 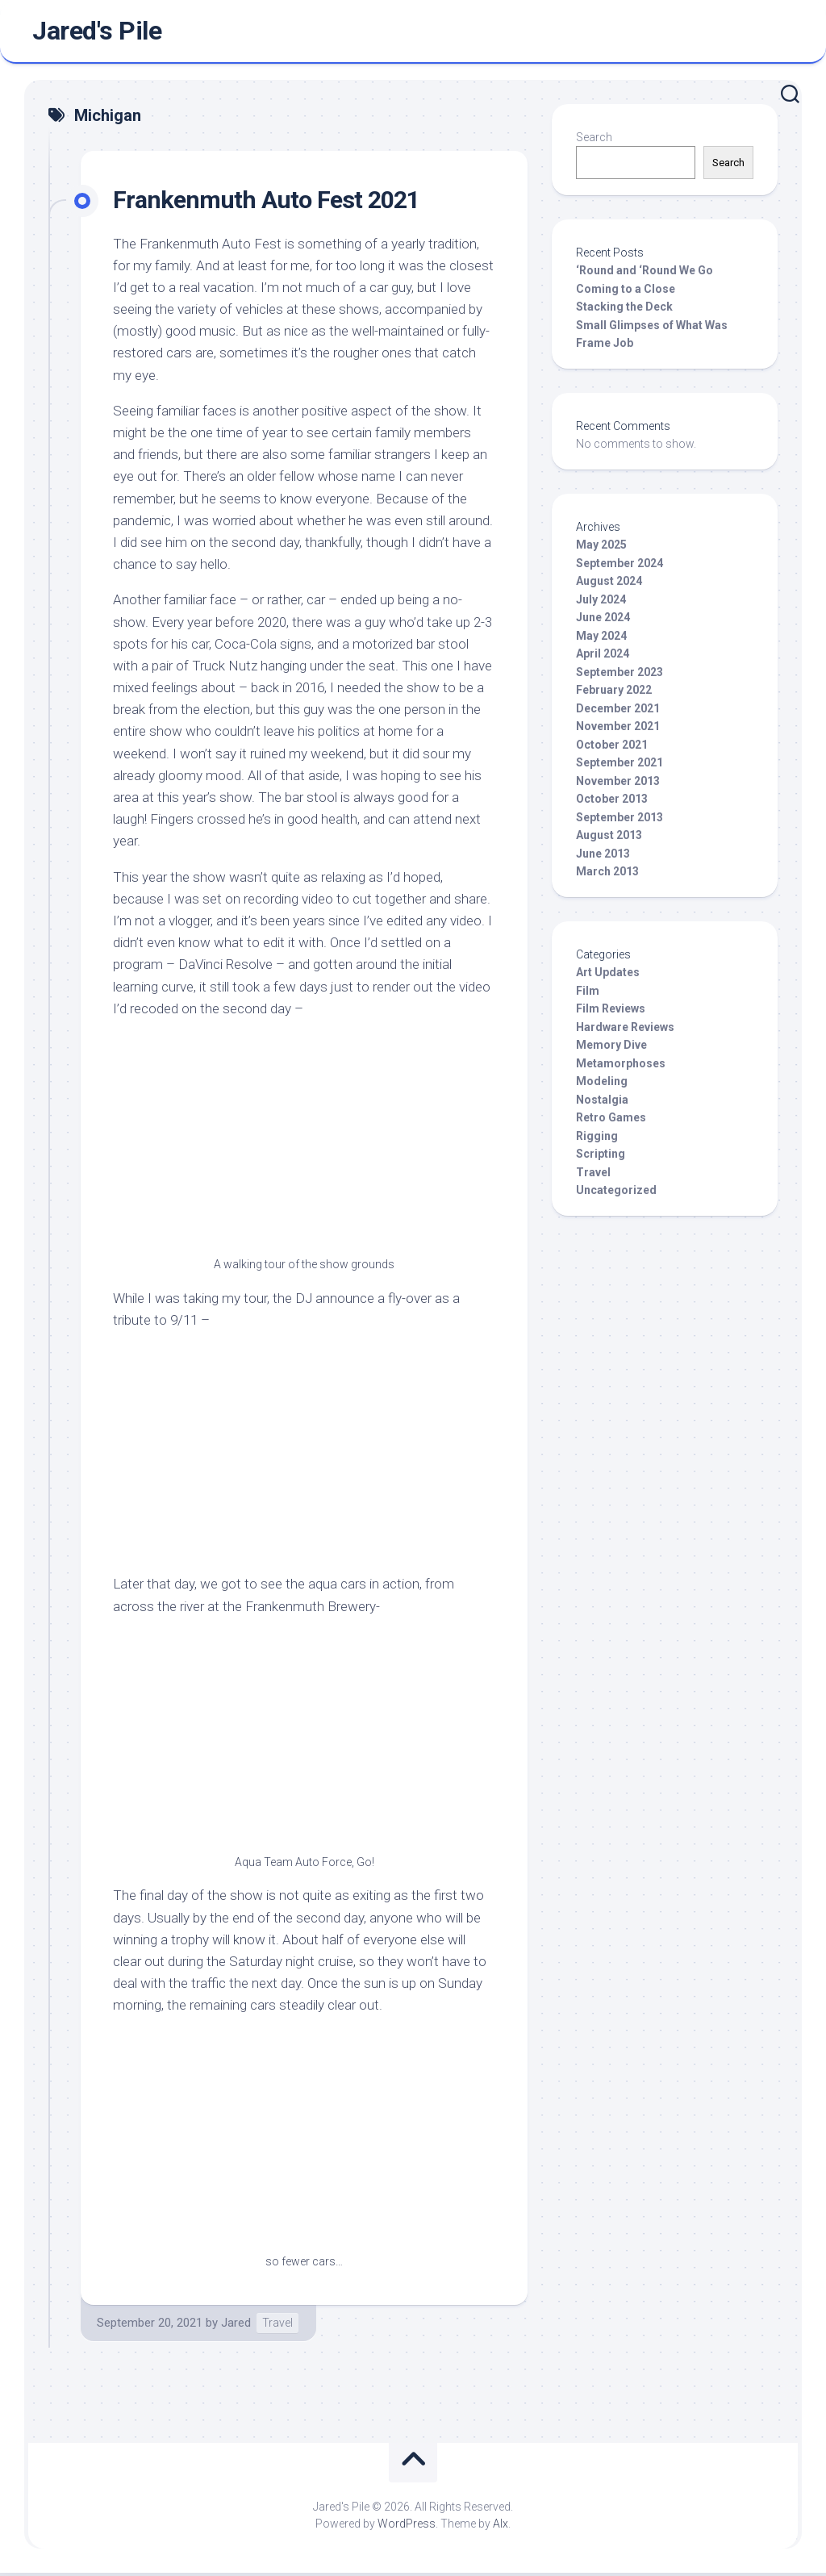 What do you see at coordinates (597, 1139) in the screenshot?
I see `Rigging` at bounding box center [597, 1139].